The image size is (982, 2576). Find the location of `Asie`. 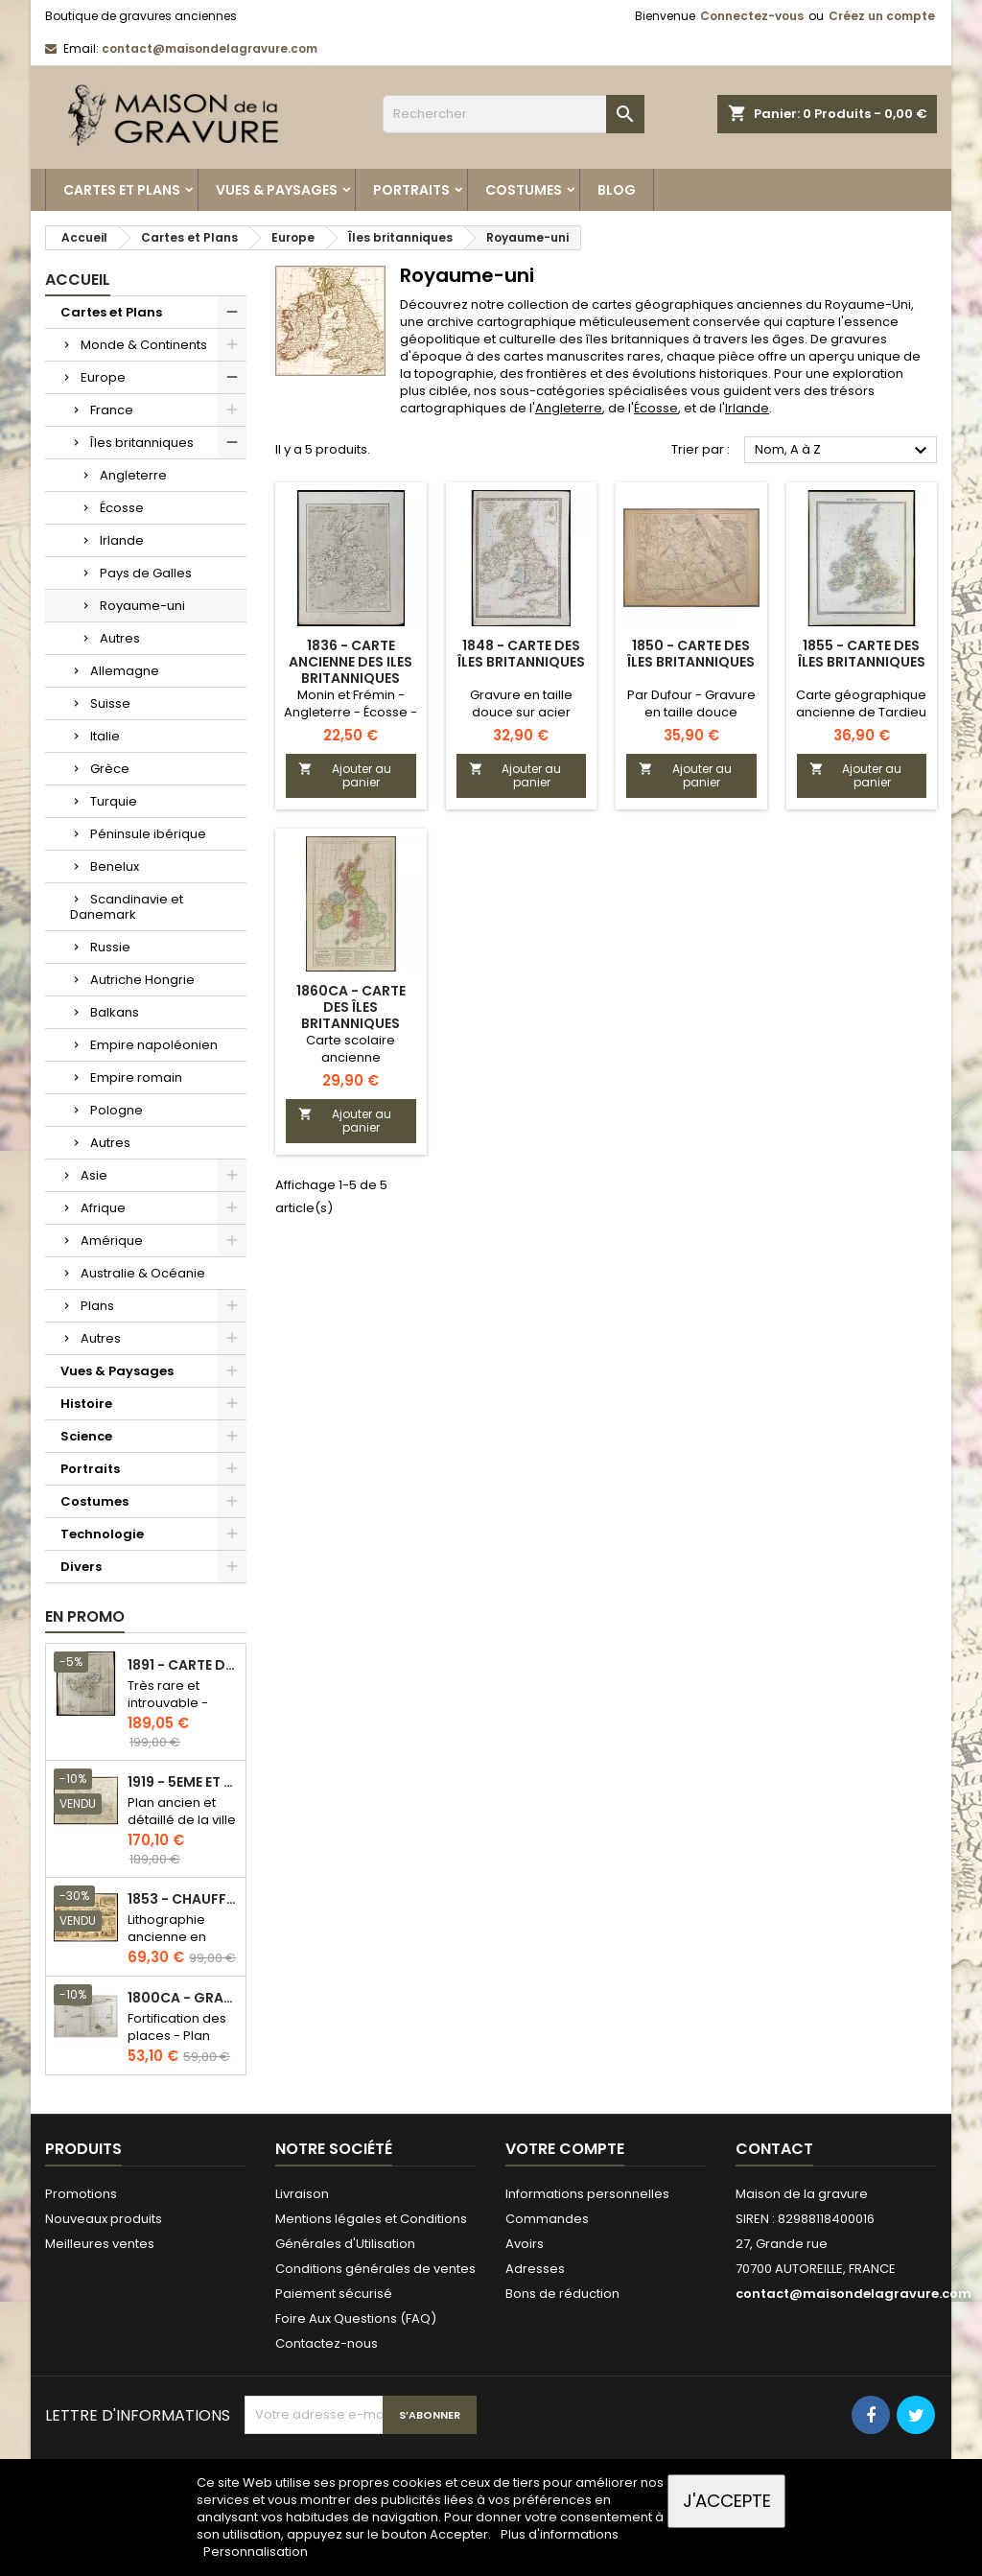

Asie is located at coordinates (94, 1175).